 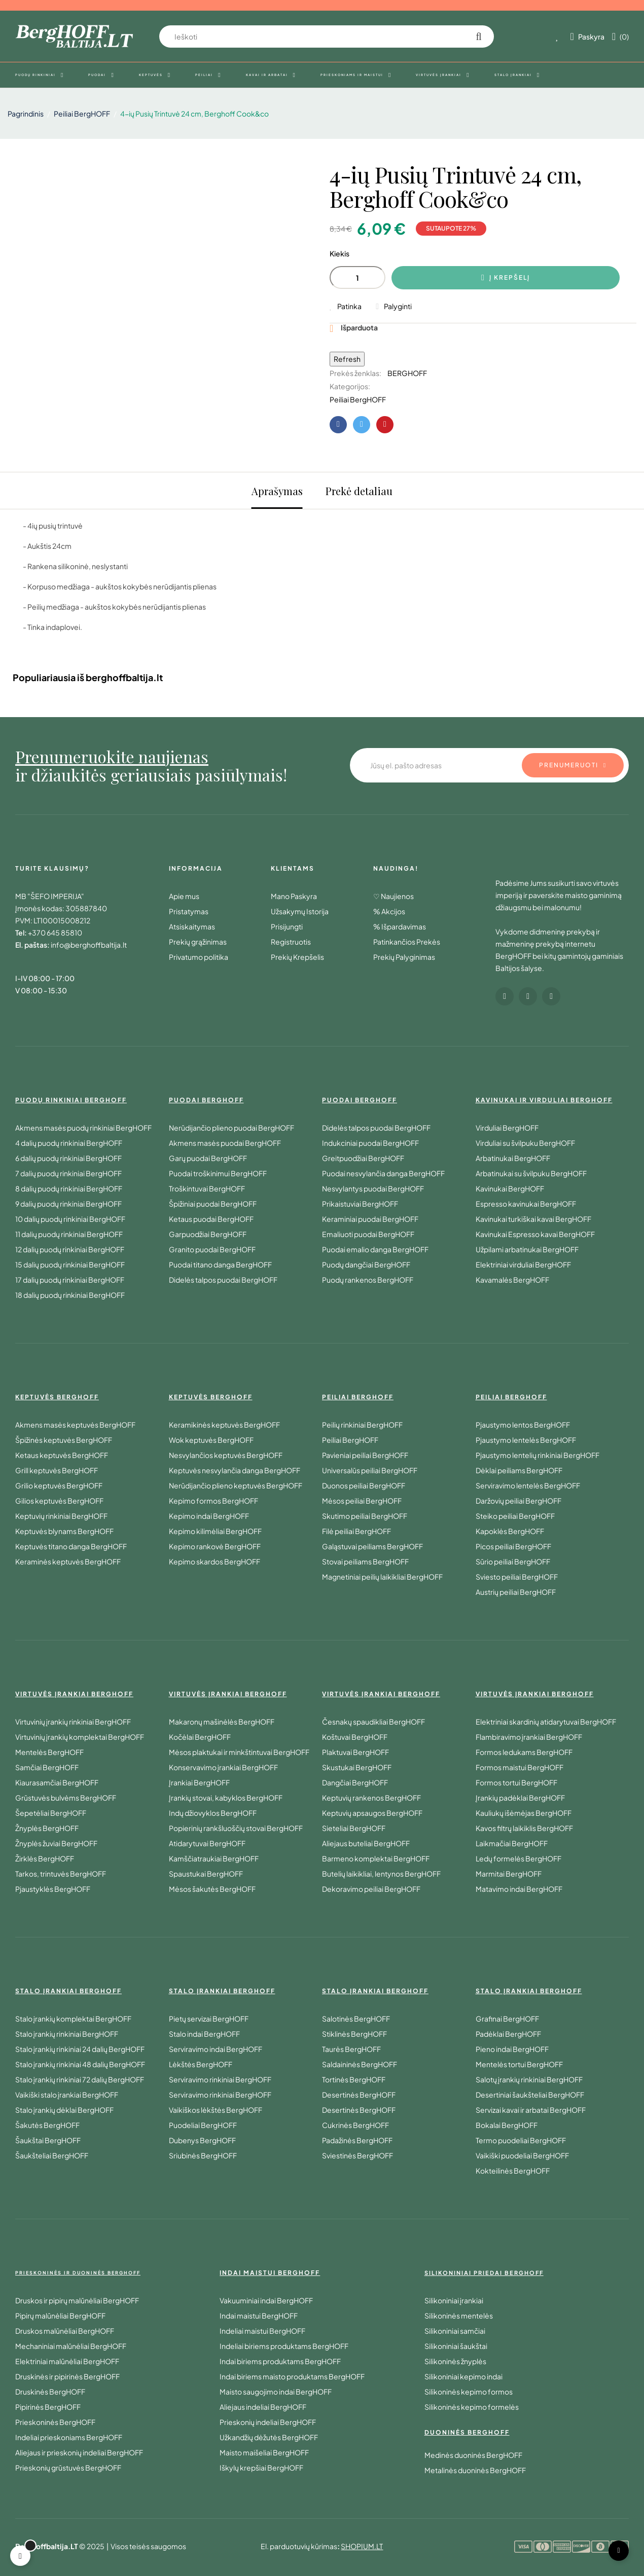 What do you see at coordinates (79, 2452) in the screenshot?
I see `Aliejaus ir prieskonių indeliai BergHOFF` at bounding box center [79, 2452].